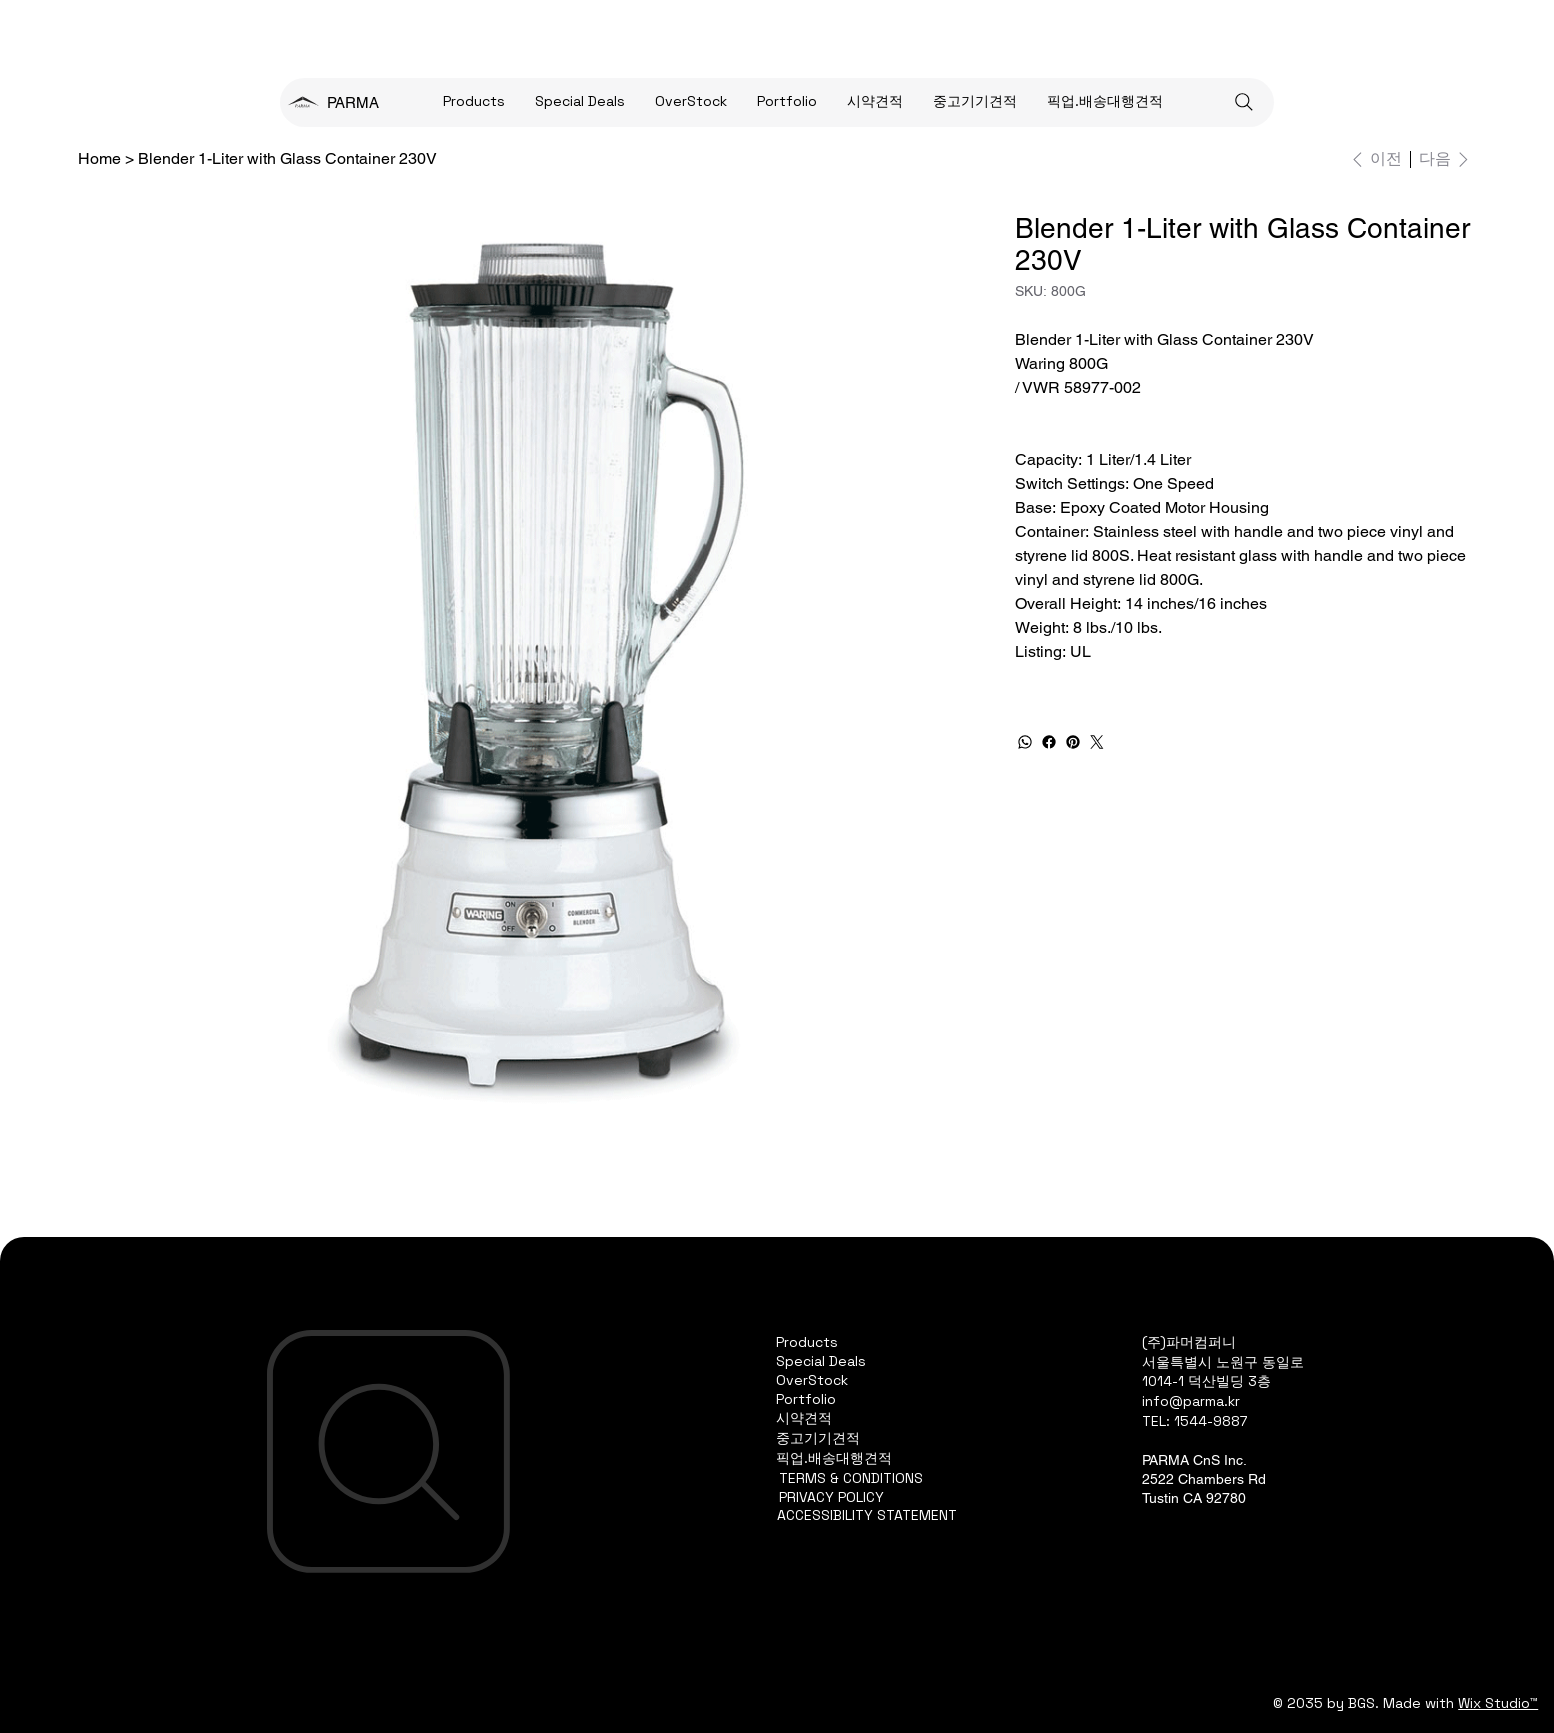  What do you see at coordinates (851, 1478) in the screenshot?
I see `TERMS & CONDITIONS` at bounding box center [851, 1478].